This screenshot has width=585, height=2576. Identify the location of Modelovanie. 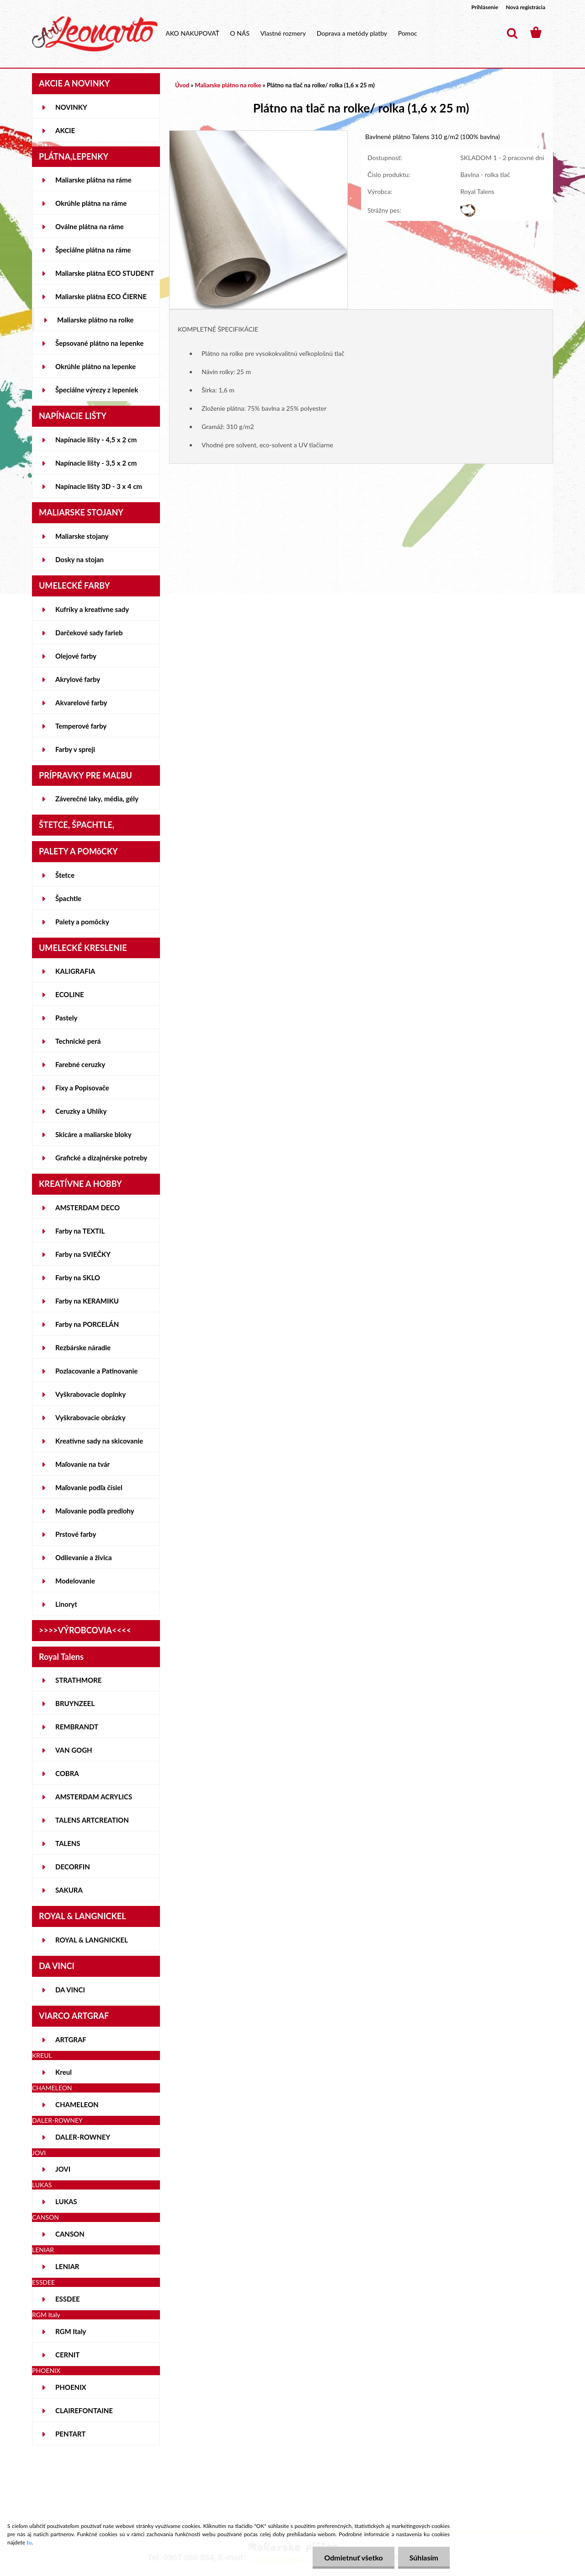
(75, 1581).